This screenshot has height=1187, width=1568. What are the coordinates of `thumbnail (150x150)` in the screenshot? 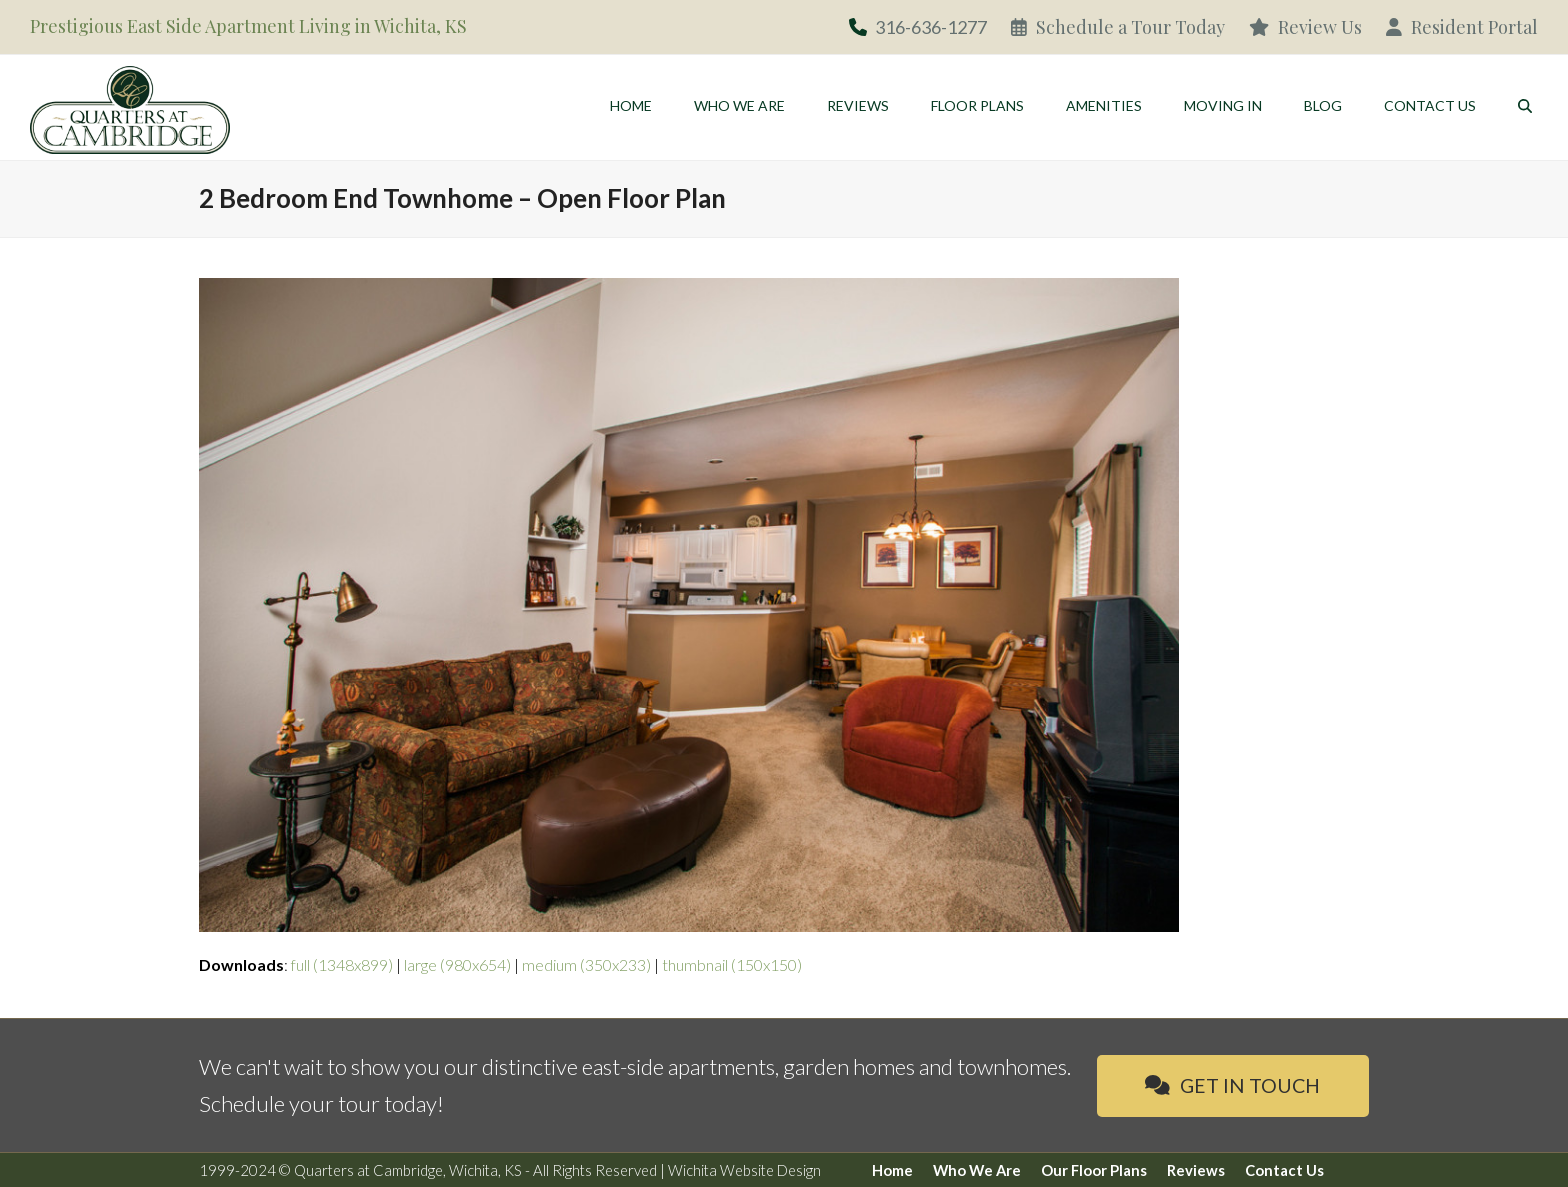 It's located at (732, 964).